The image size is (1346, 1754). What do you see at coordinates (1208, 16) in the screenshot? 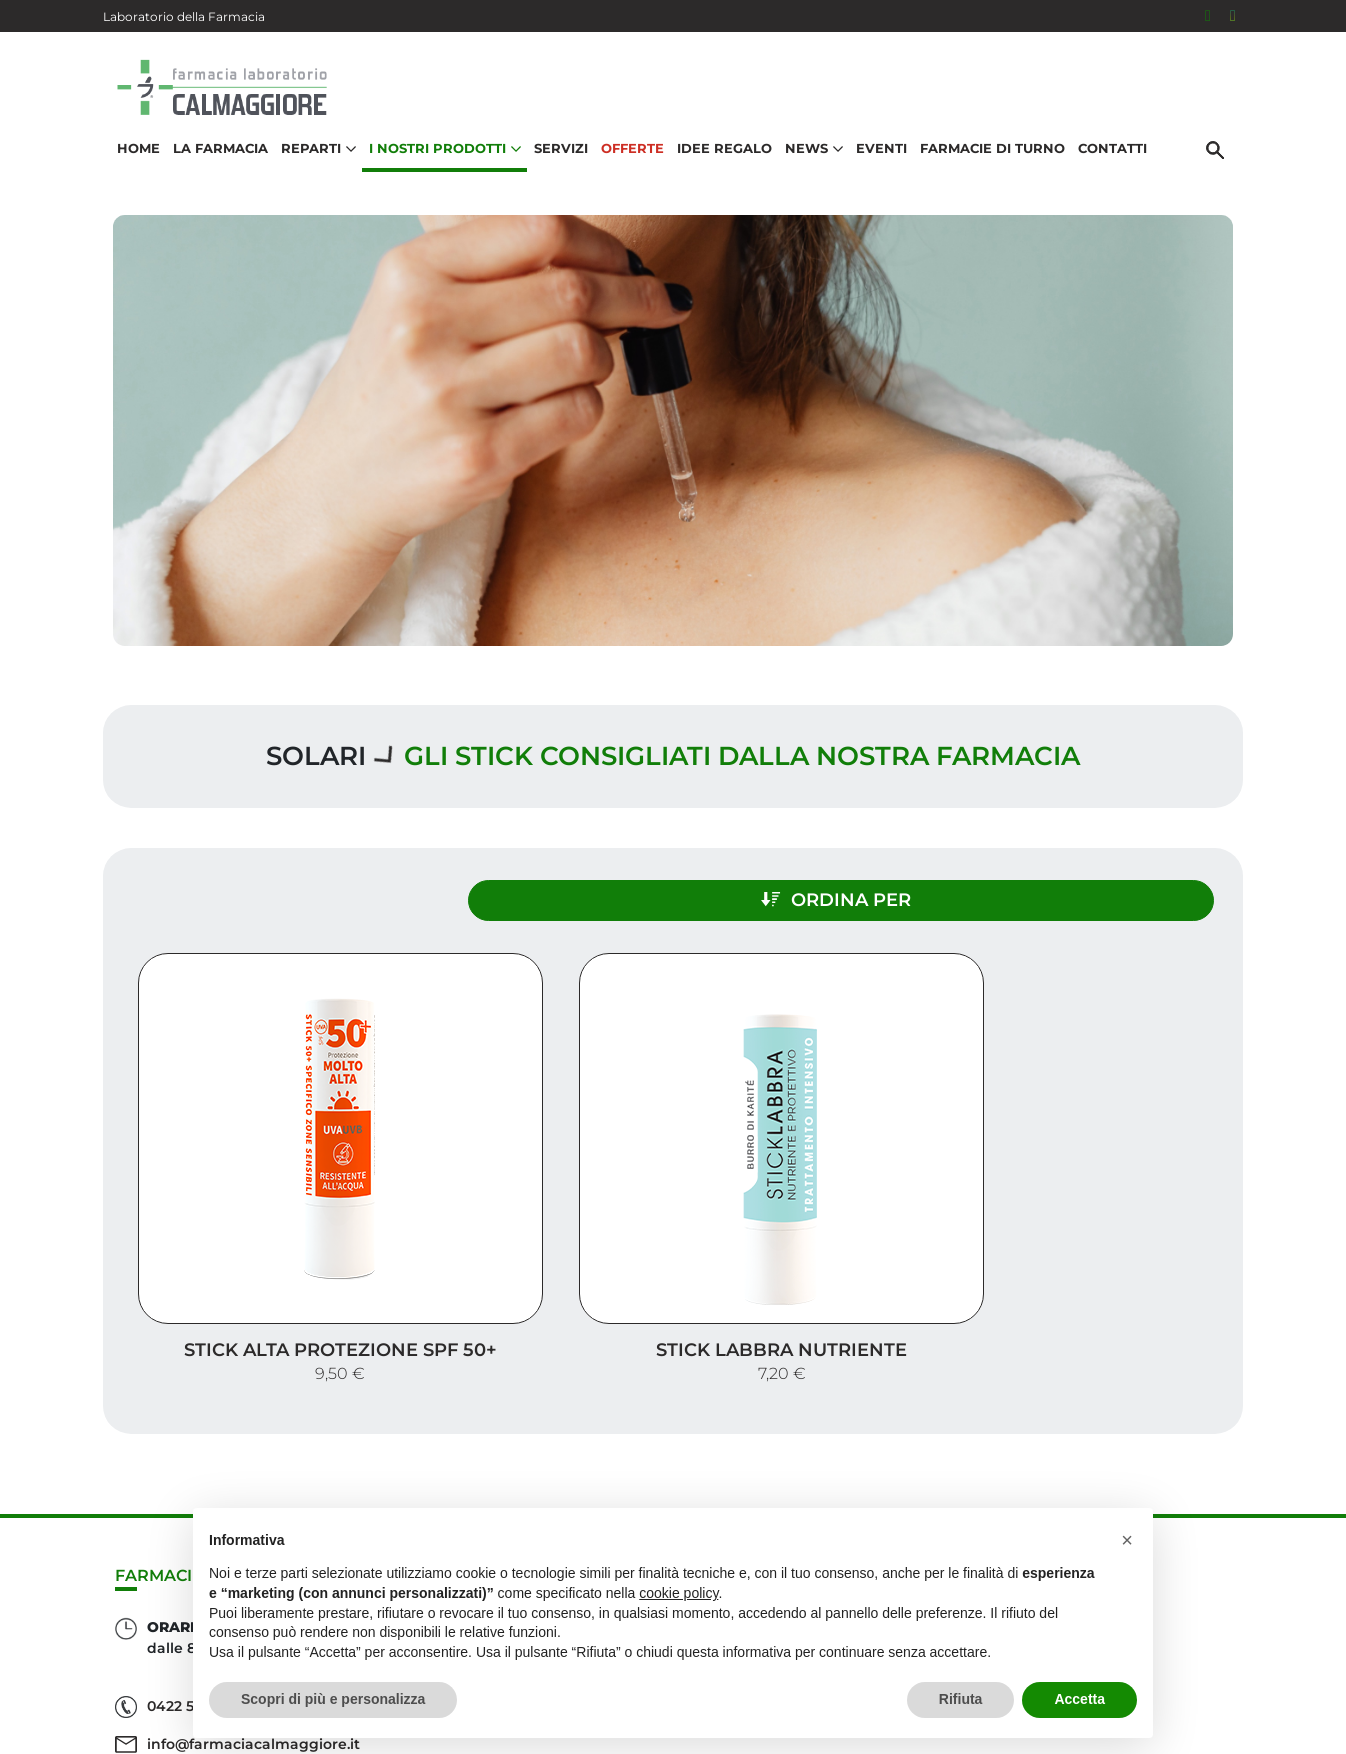
I see `[Seguici su Facebook]` at bounding box center [1208, 16].